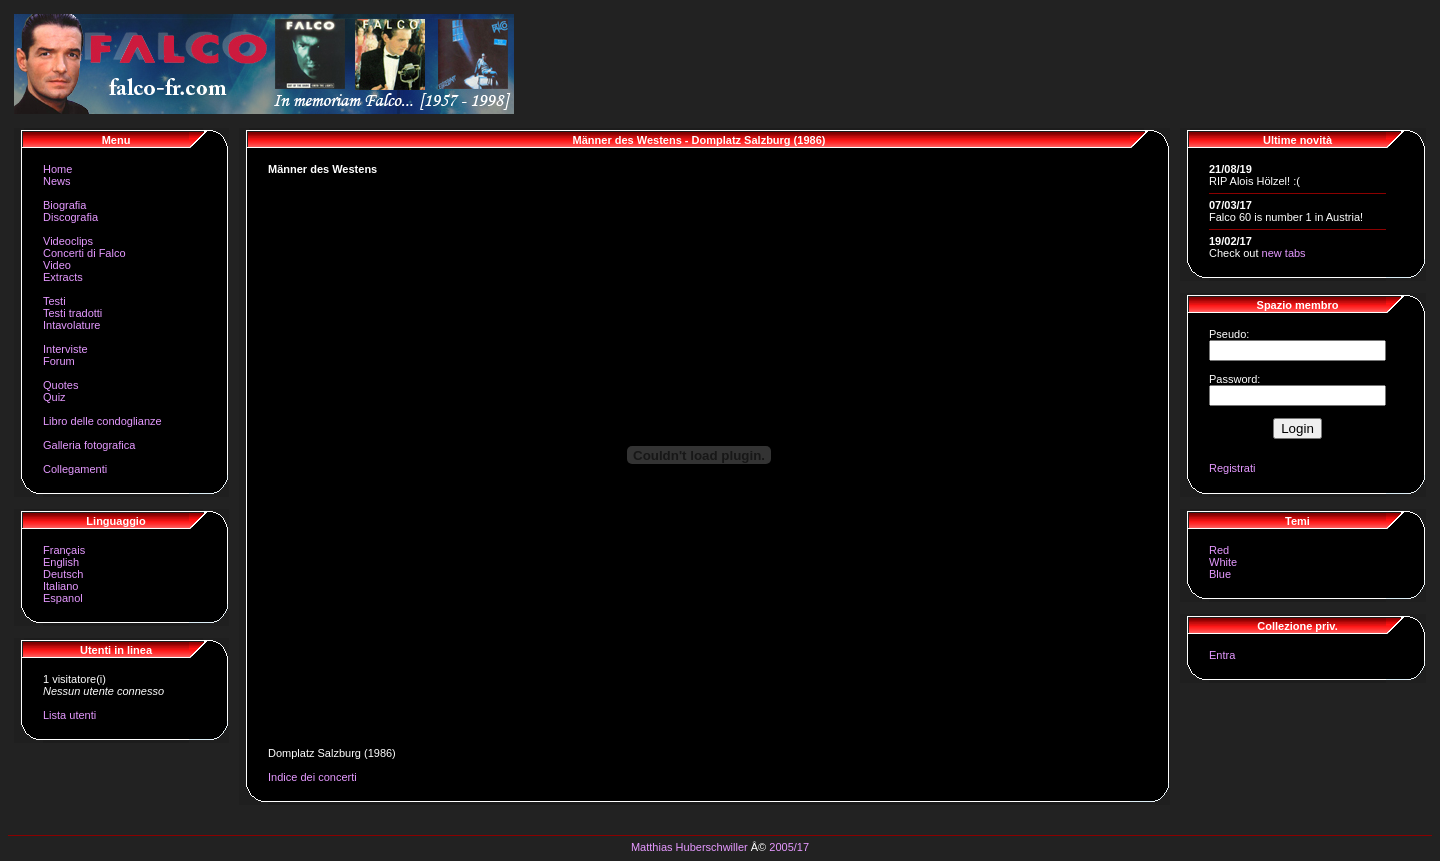 Image resolution: width=1440 pixels, height=861 pixels. I want to click on Video, so click(57, 265).